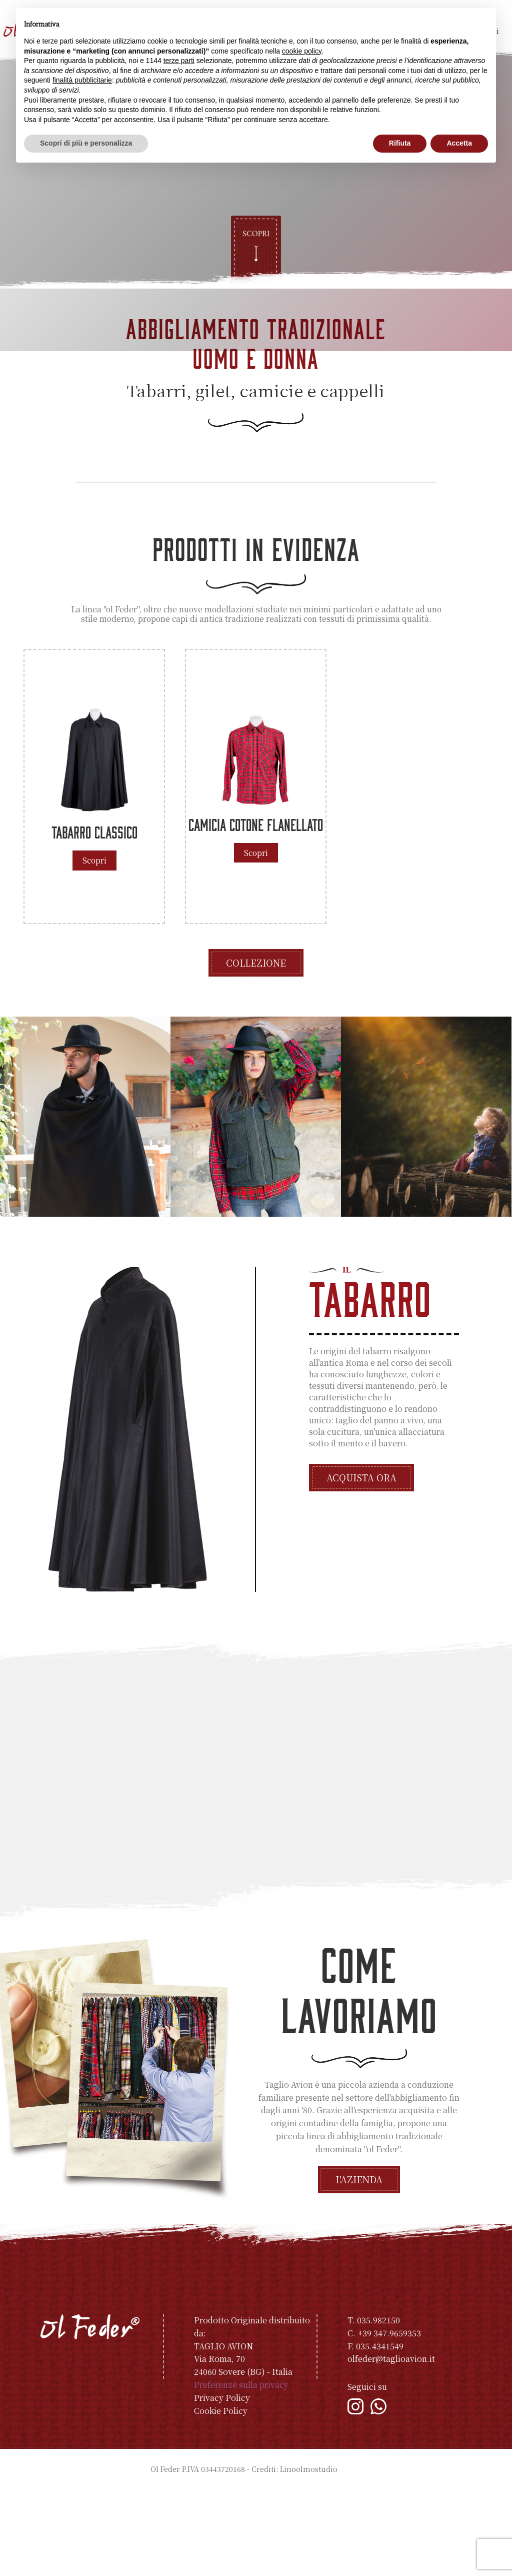  I want to click on Preferenze sulla privacy, so click(241, 2471).